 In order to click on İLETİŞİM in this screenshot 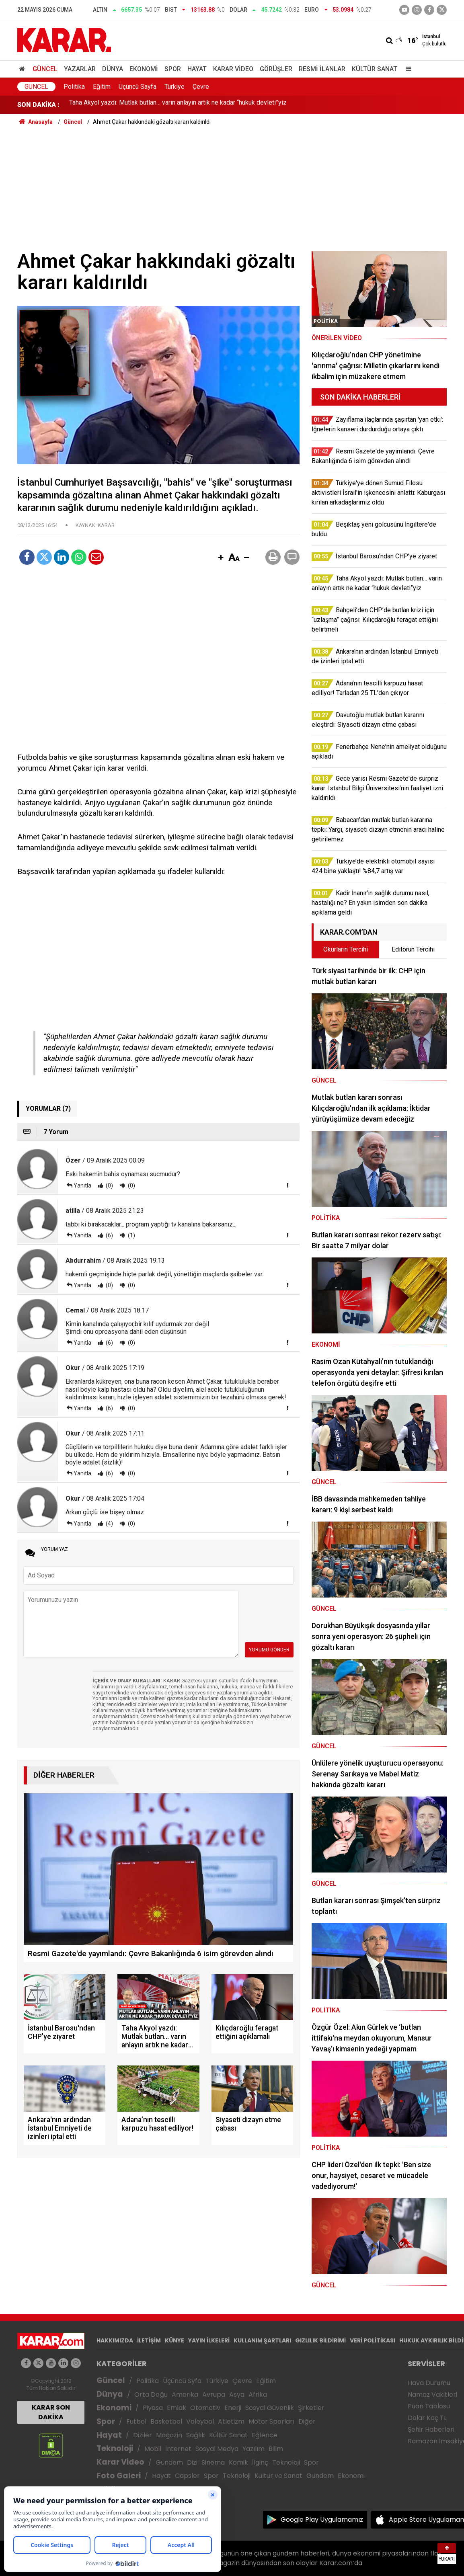, I will do `click(149, 2340)`.